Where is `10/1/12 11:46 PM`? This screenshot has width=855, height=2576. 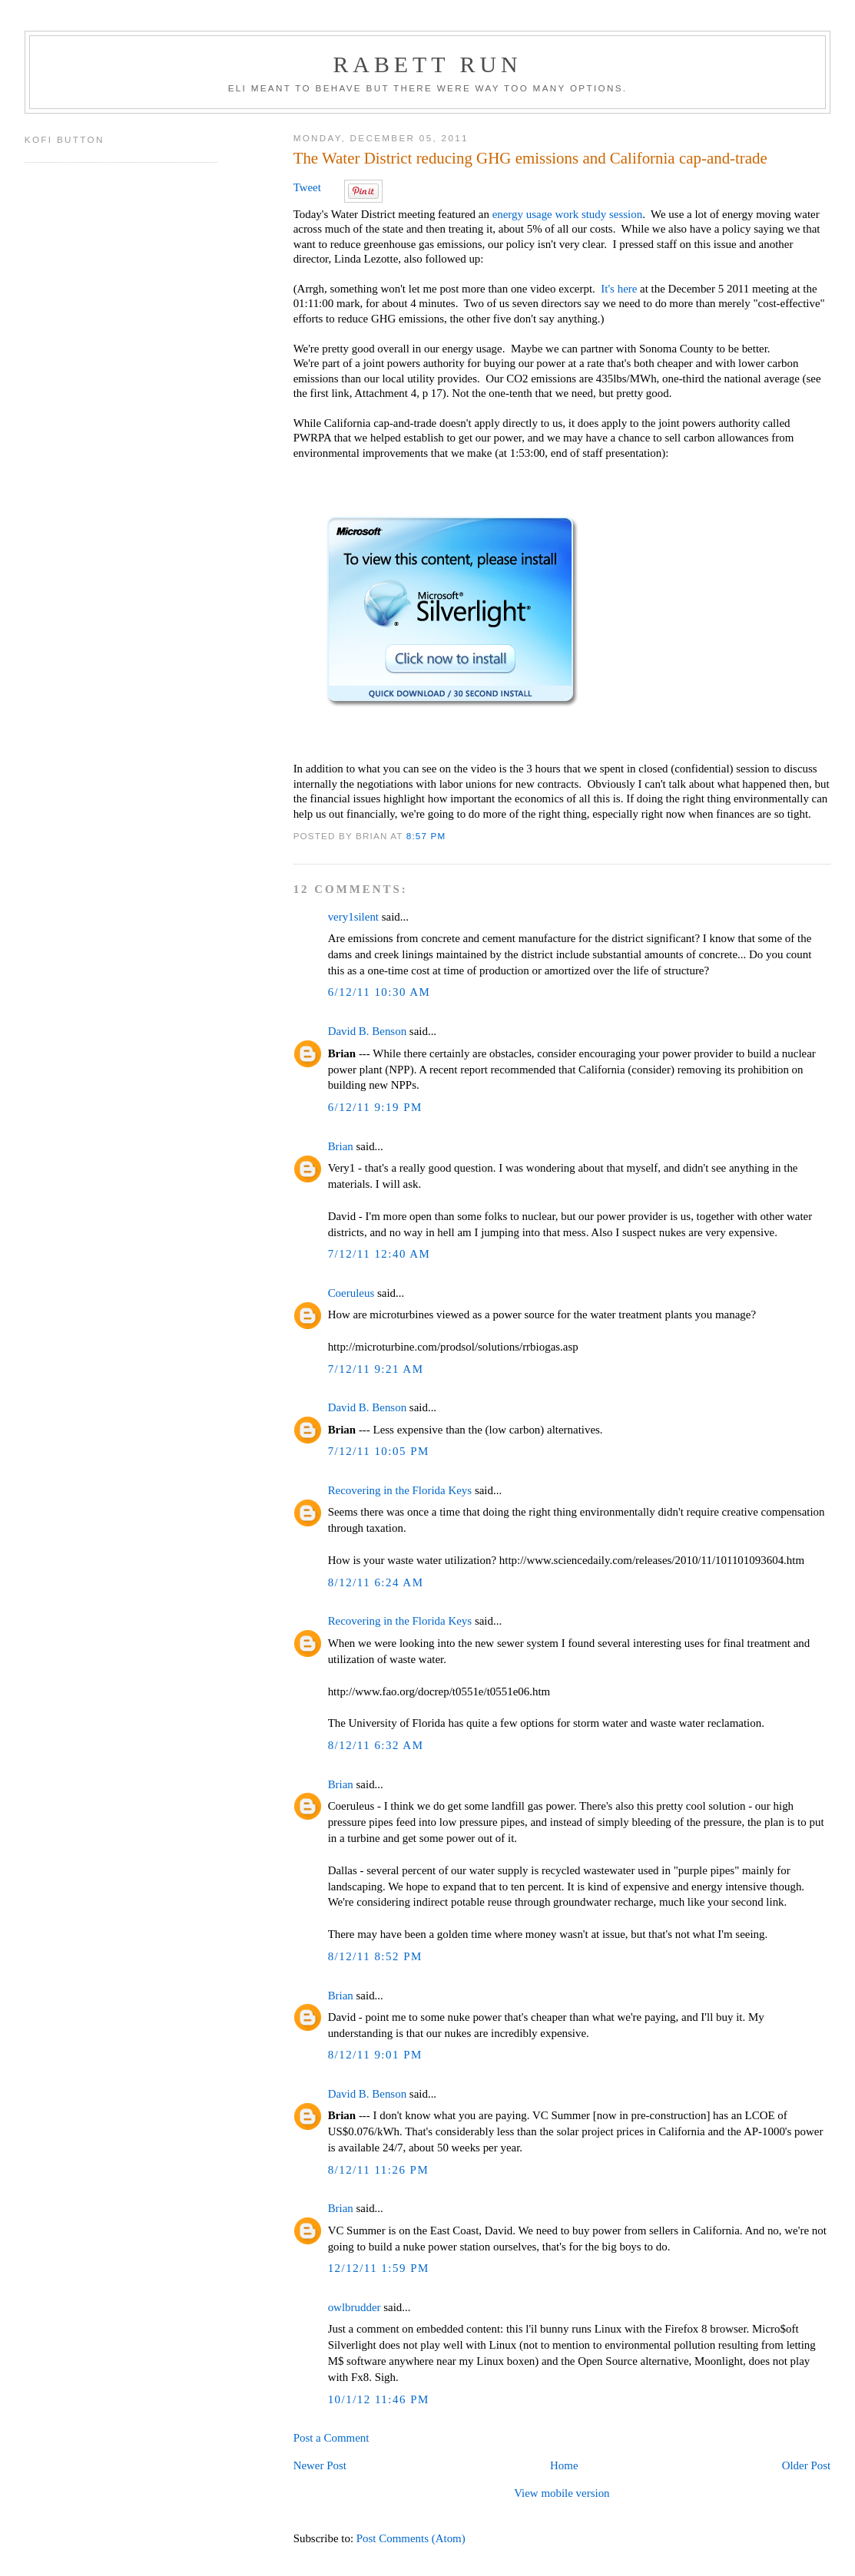 10/1/12 11:46 PM is located at coordinates (378, 2399).